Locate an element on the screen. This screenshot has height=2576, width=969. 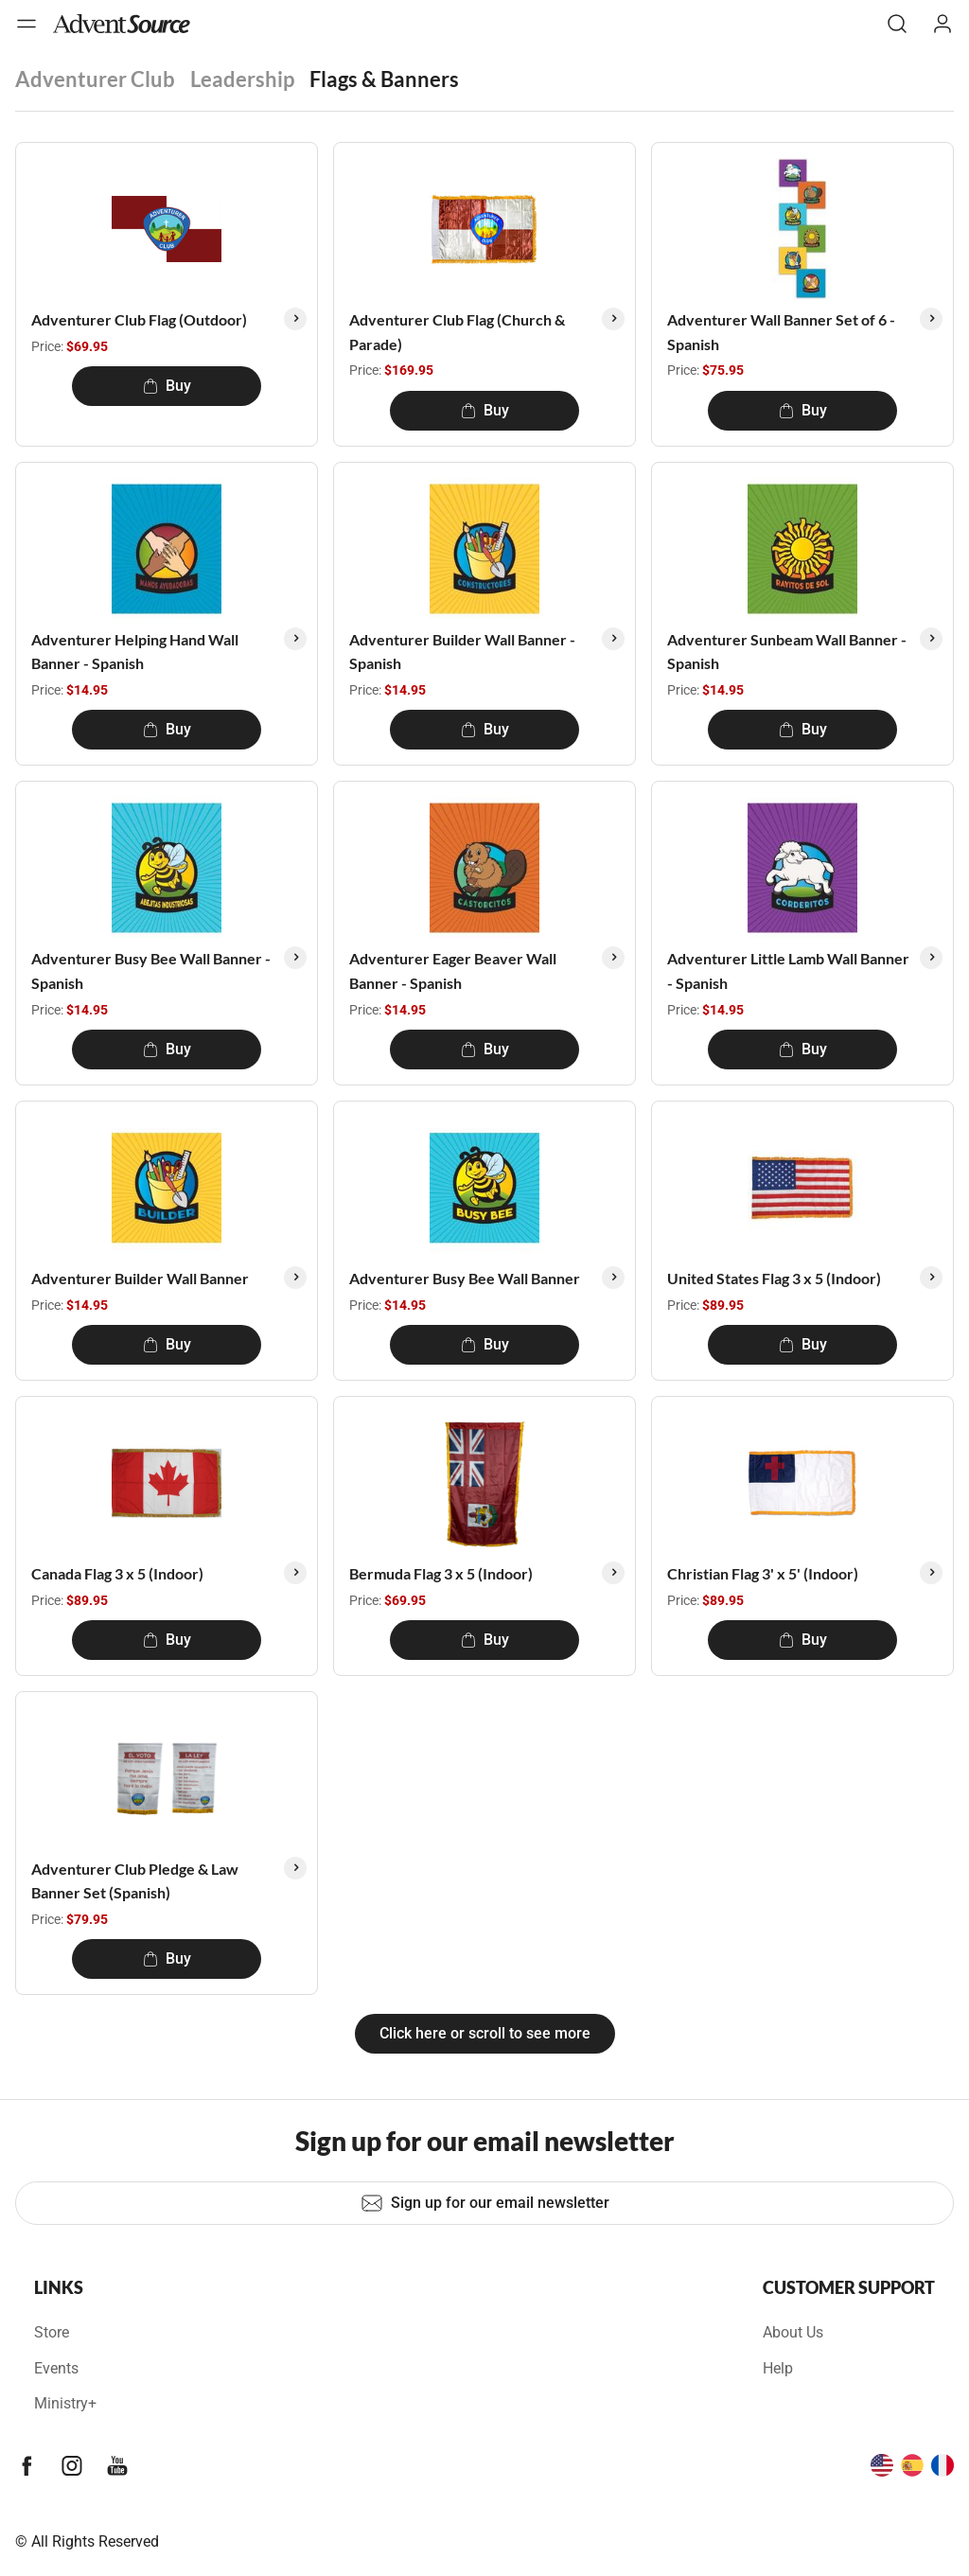
Adventurer Club is located at coordinates (95, 79).